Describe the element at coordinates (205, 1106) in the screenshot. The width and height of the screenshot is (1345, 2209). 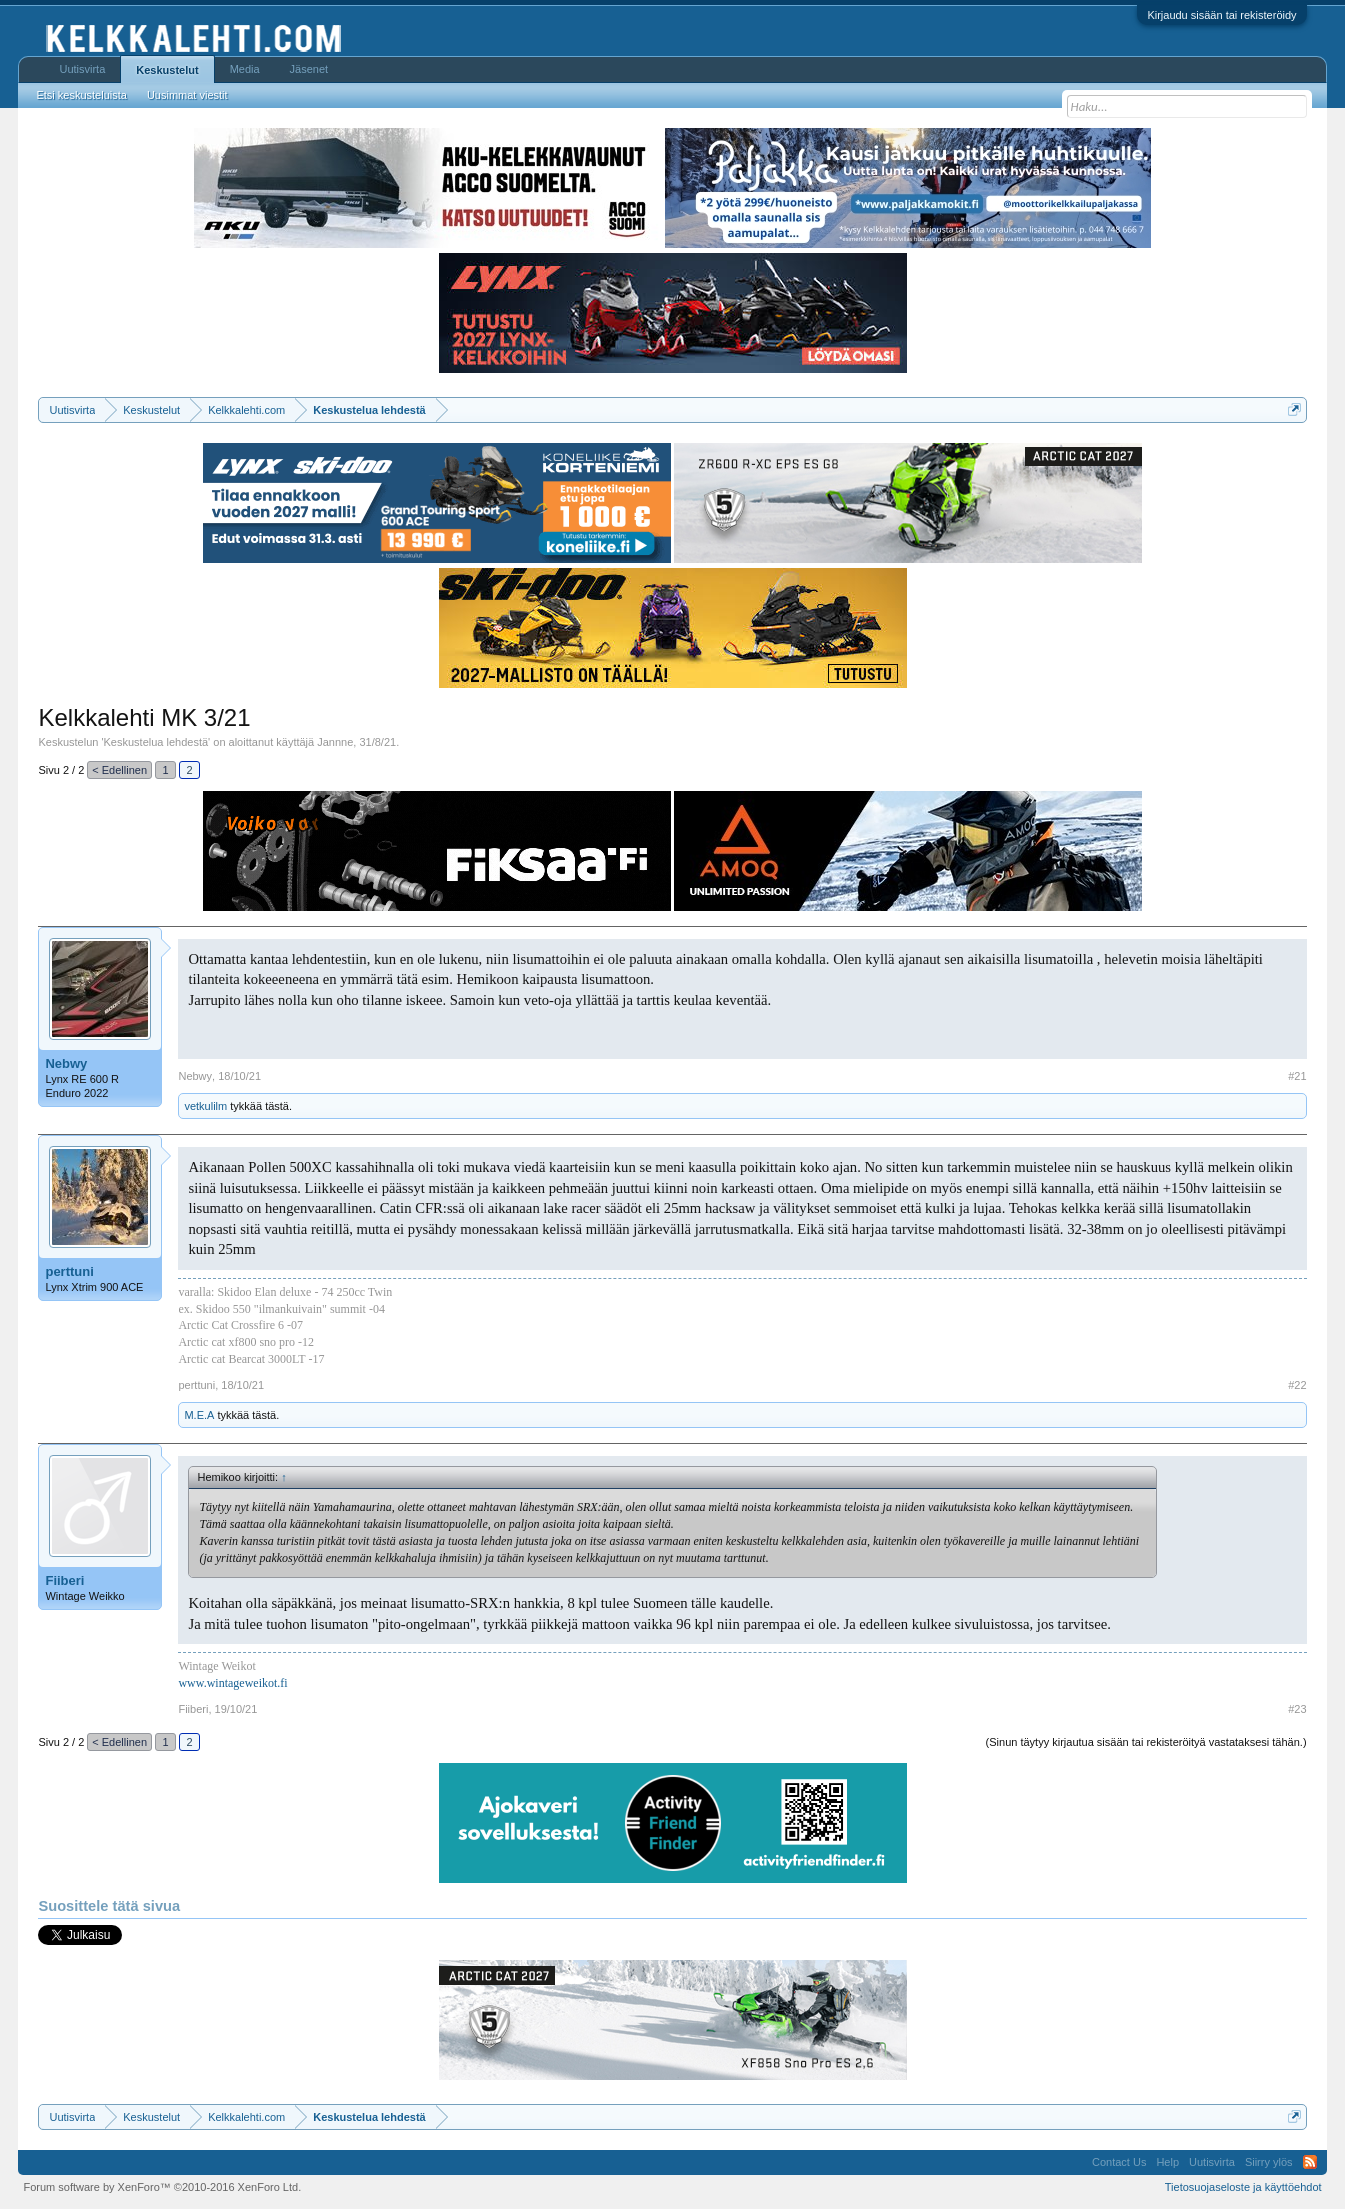
I see `vetkulilm` at that location.